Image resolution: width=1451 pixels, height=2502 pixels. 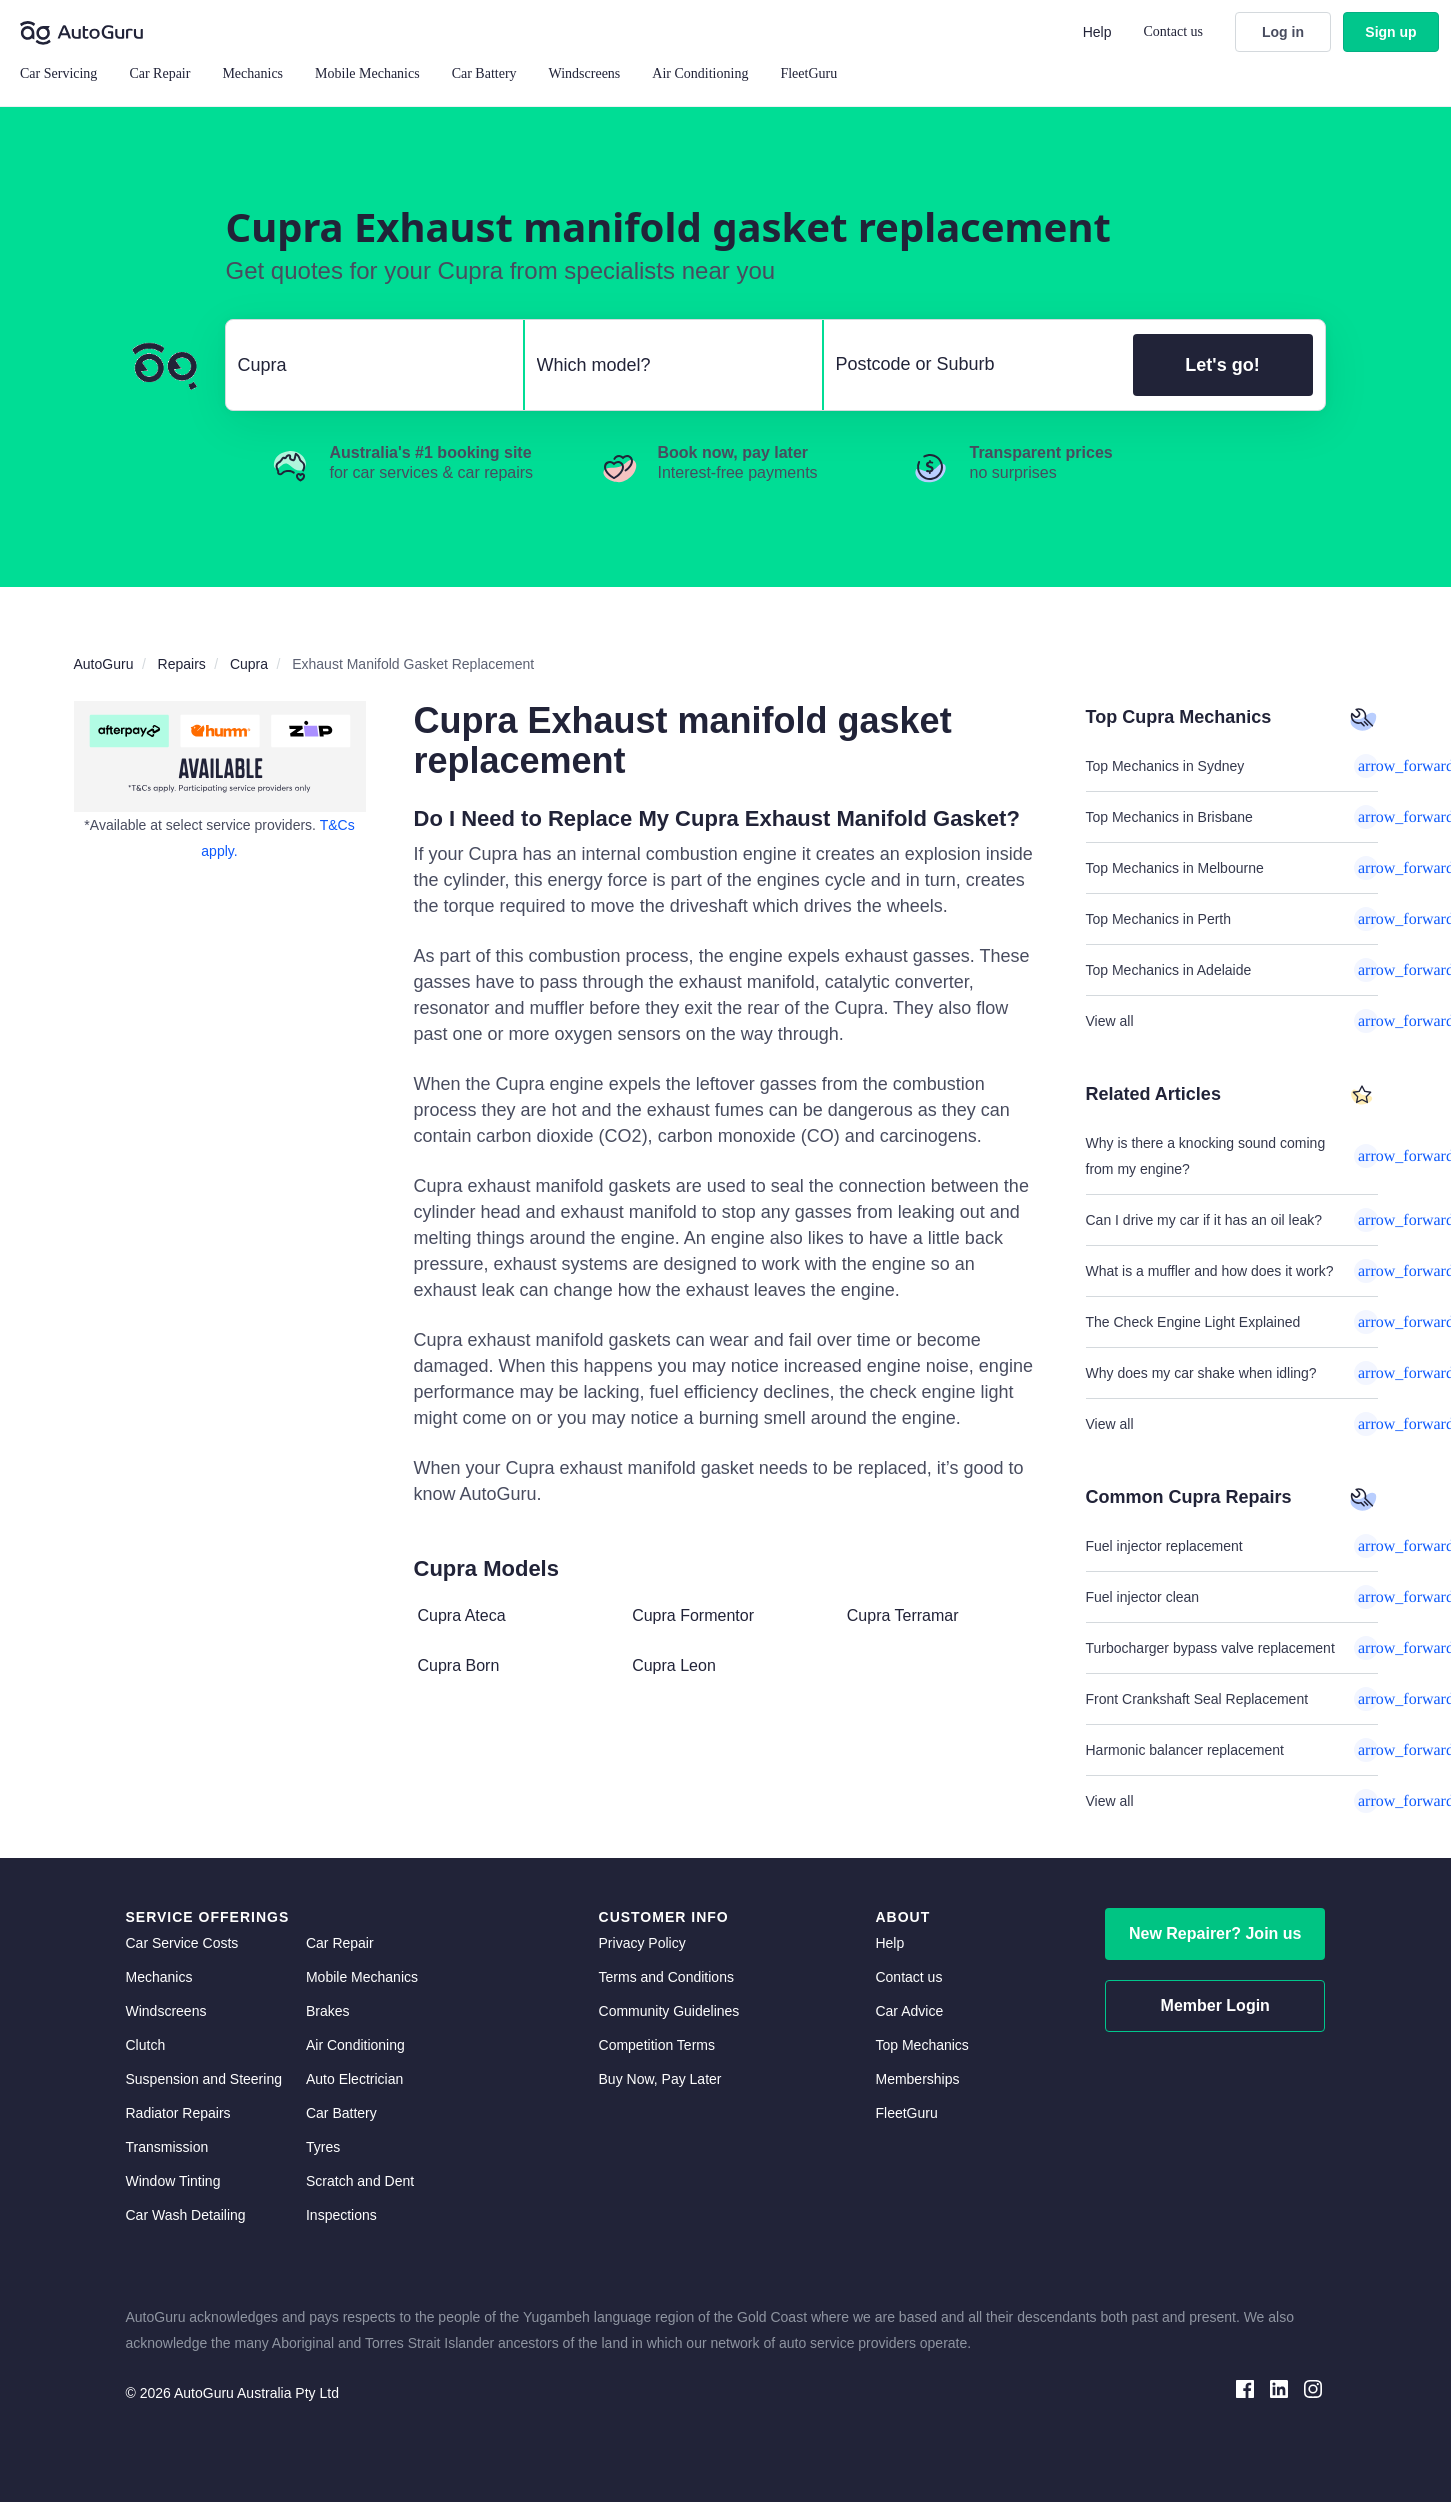 I want to click on Top Mechanics [top mechanics], so click(x=921, y=2045).